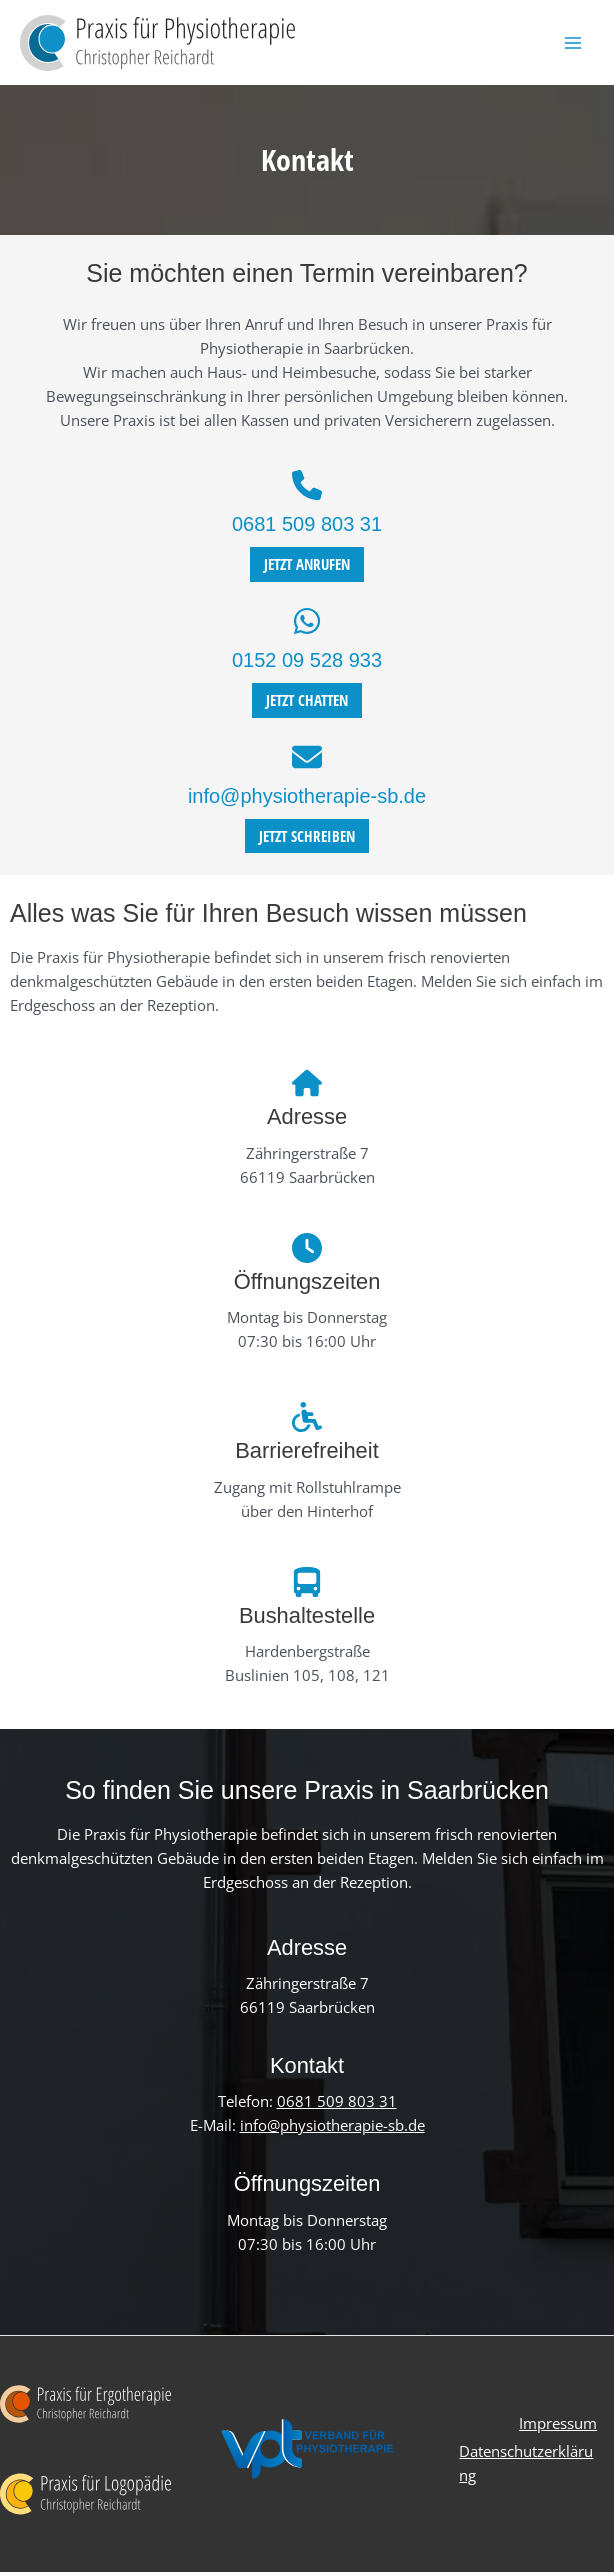 This screenshot has height=2576, width=614. What do you see at coordinates (307, 529) in the screenshot?
I see `0681 509 803 31` at bounding box center [307, 529].